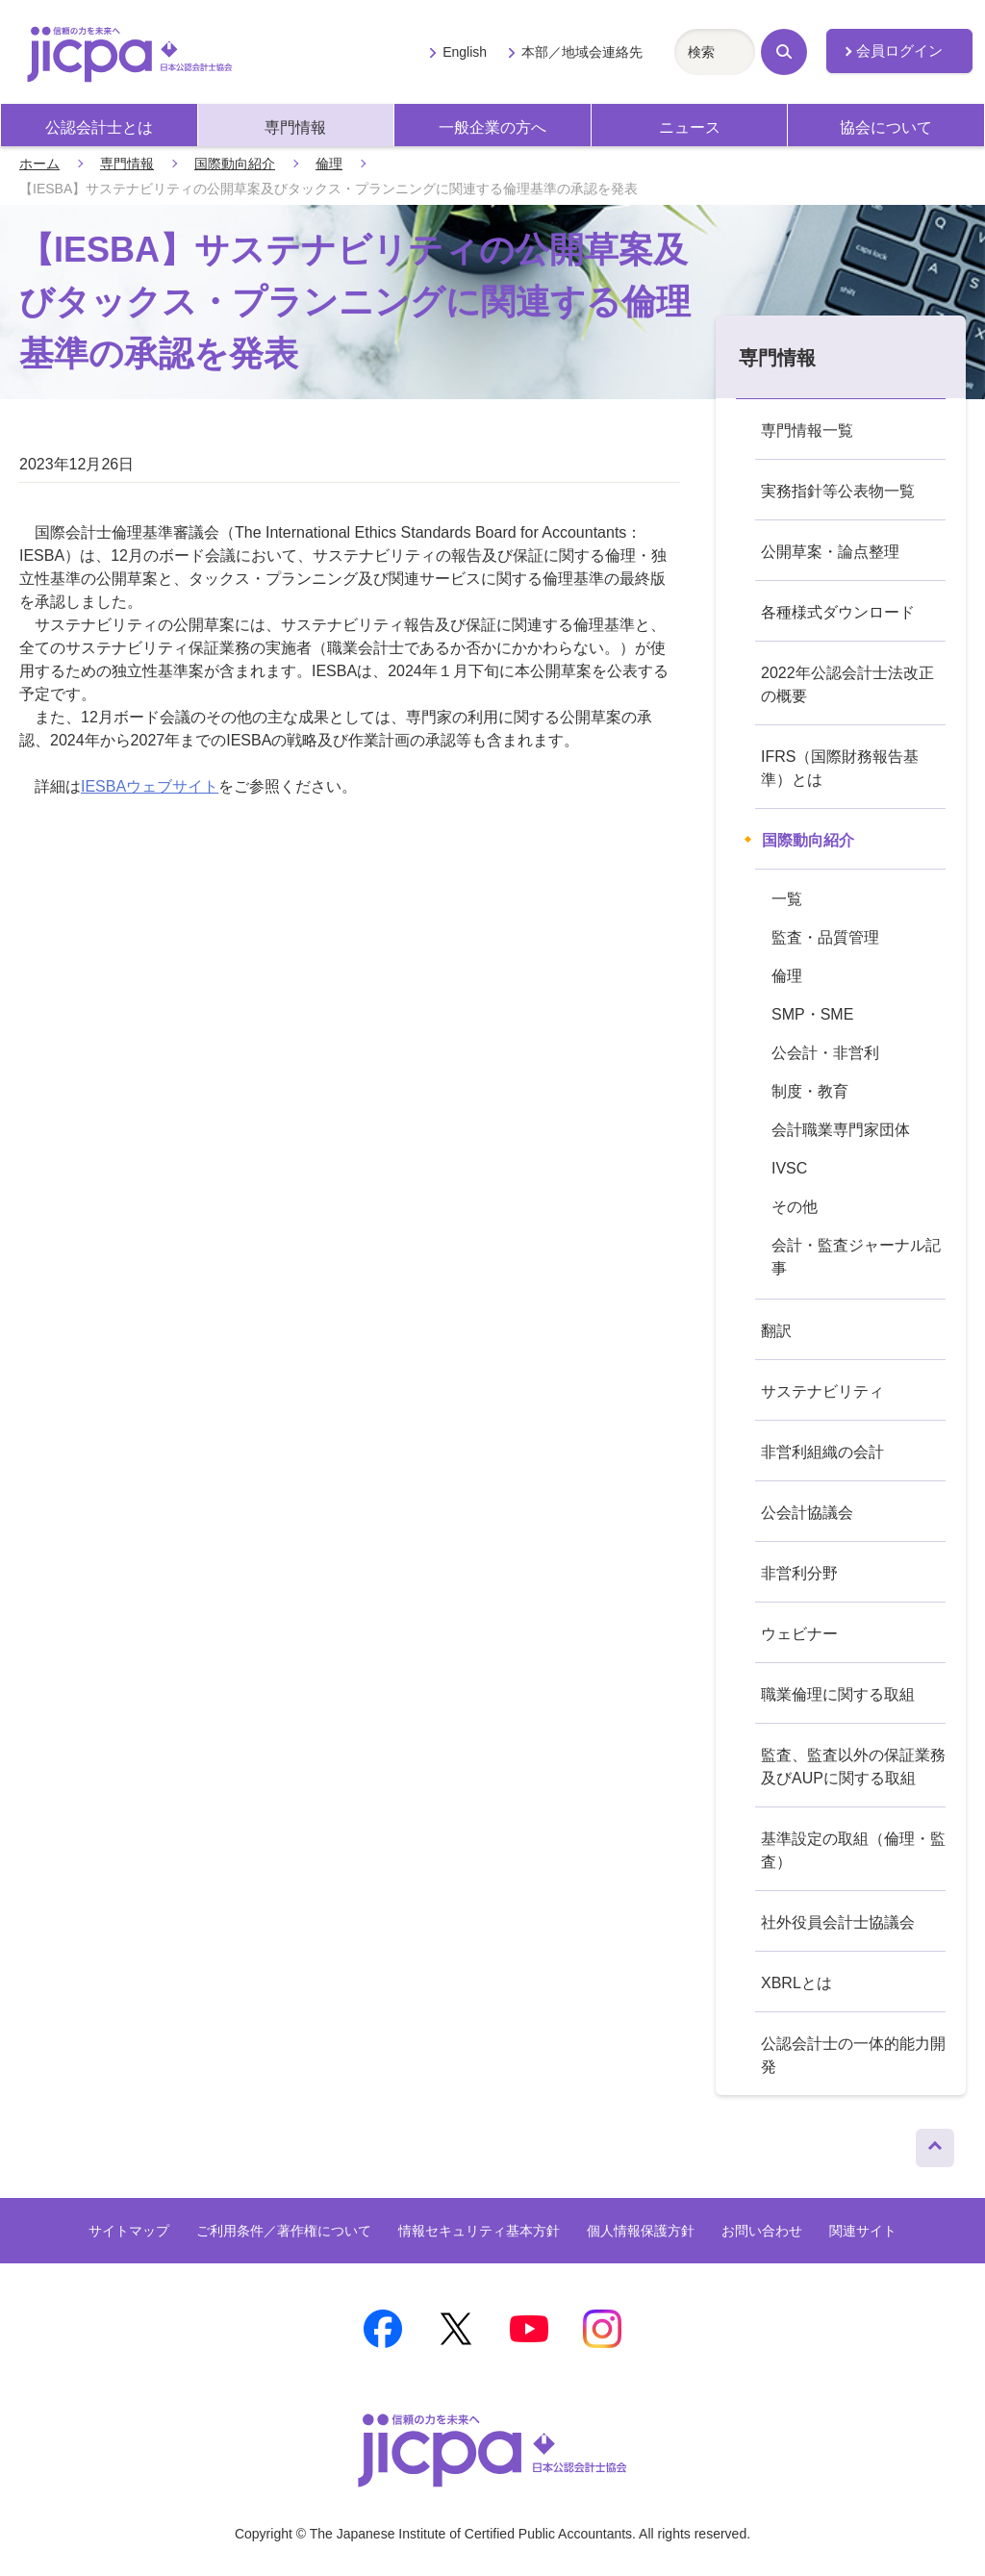  I want to click on ご利用条件／著作権について, so click(283, 2230).